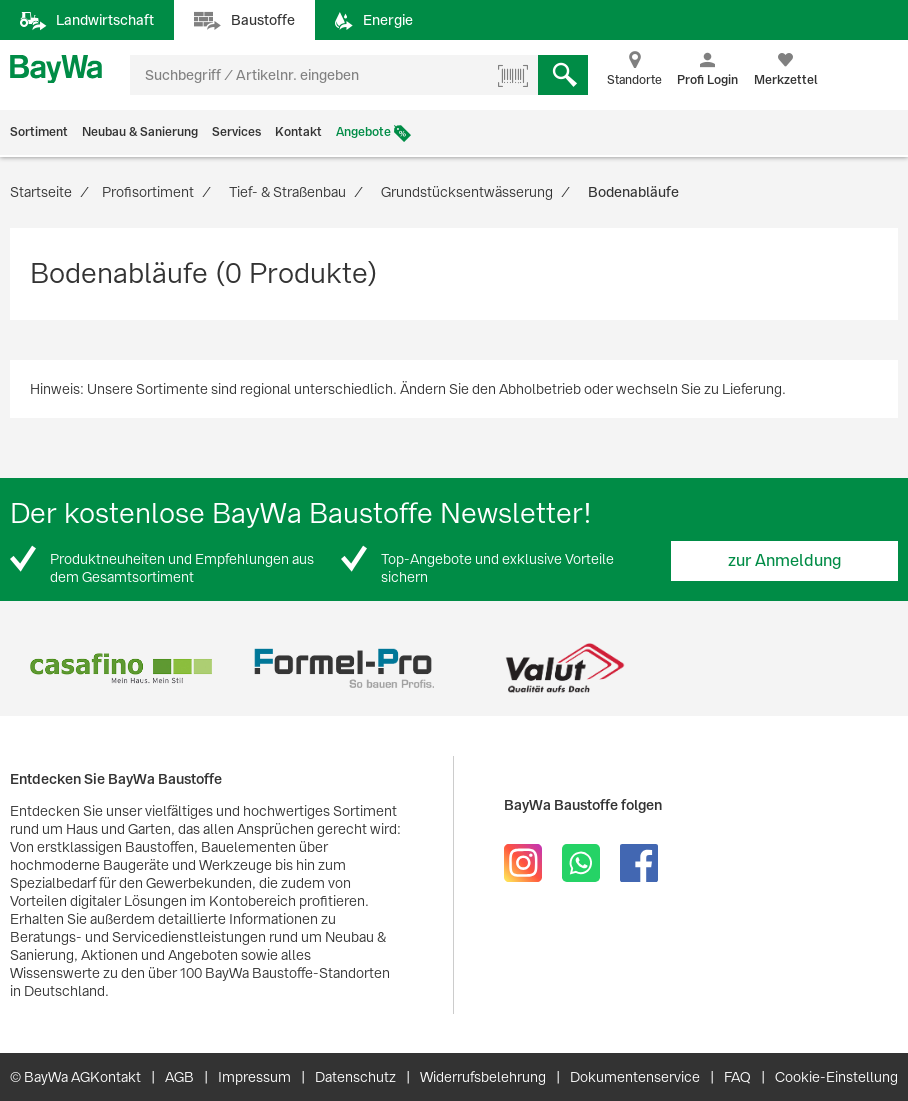 Image resolution: width=908 pixels, height=1101 pixels. Describe the element at coordinates (236, 132) in the screenshot. I see `Services` at that location.